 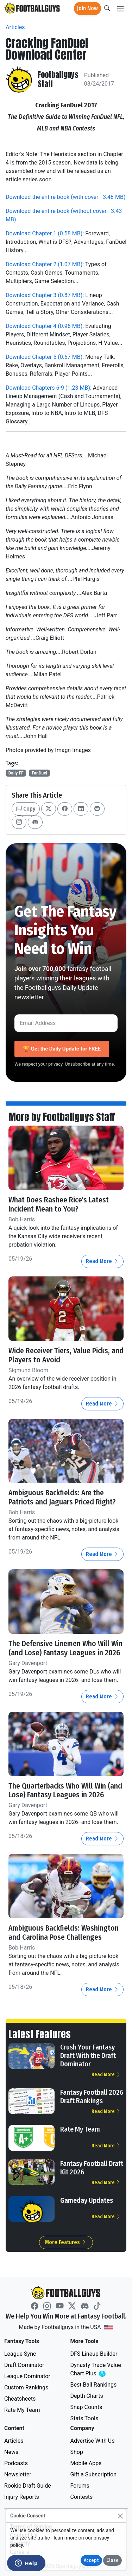 What do you see at coordinates (17, 2474) in the screenshot?
I see `Newsletter` at bounding box center [17, 2474].